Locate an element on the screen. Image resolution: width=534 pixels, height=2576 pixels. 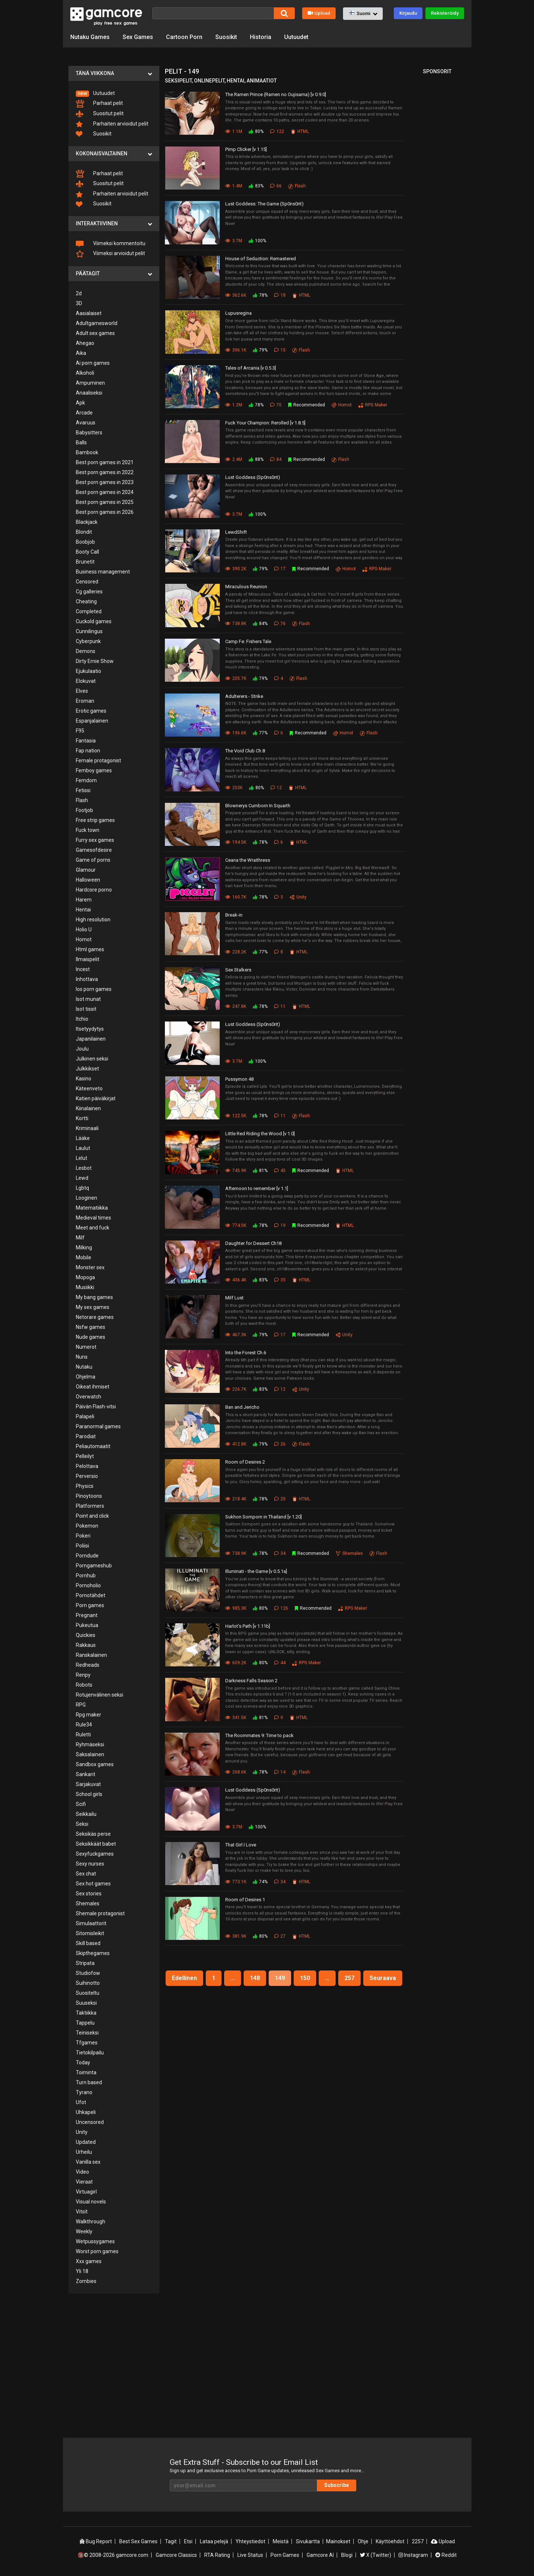
High resolution is located at coordinates (93, 919).